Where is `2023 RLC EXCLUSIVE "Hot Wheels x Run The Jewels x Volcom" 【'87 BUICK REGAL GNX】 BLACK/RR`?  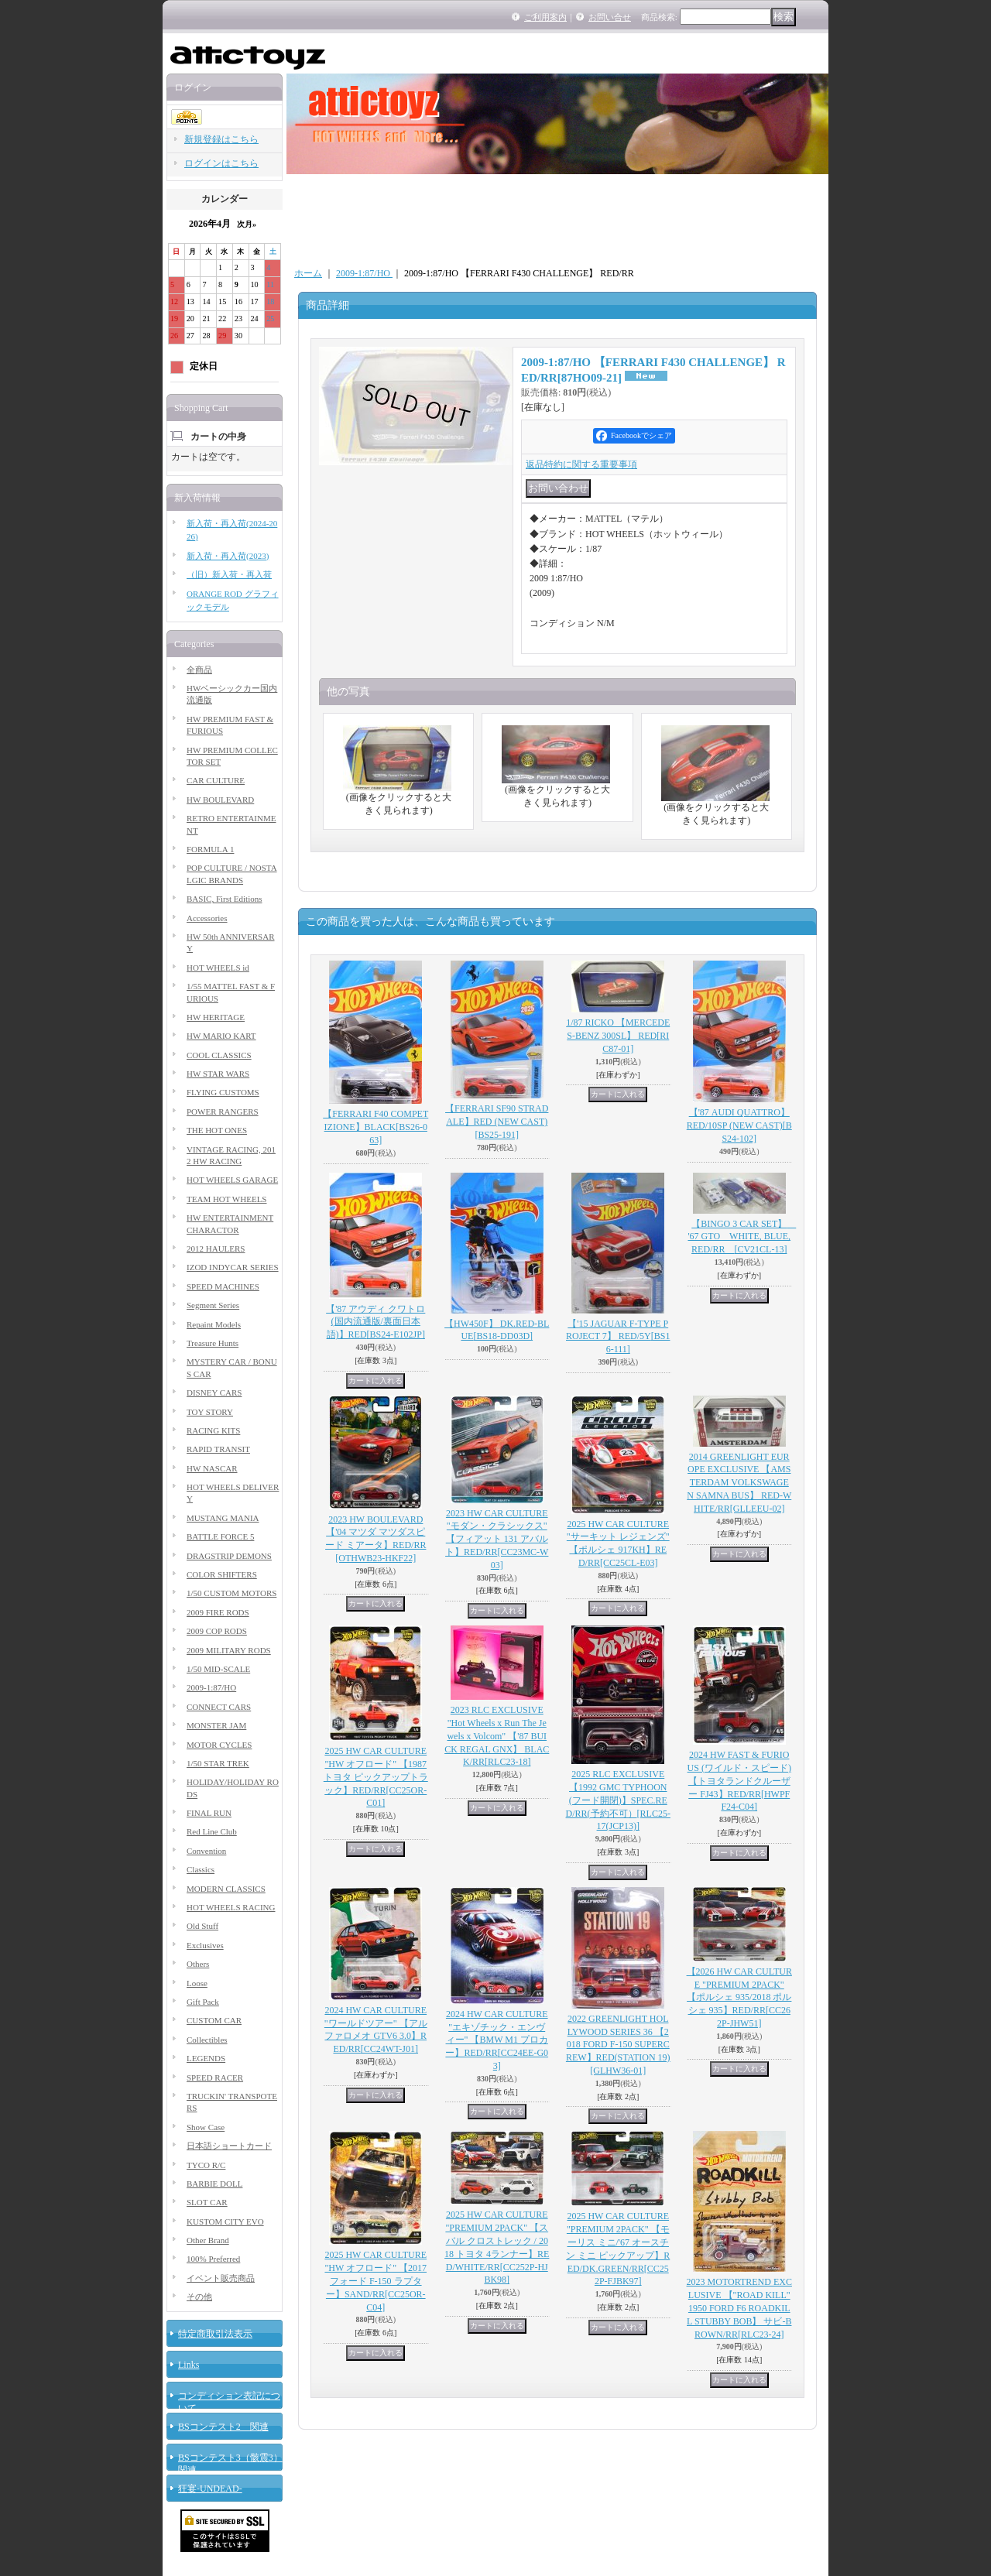
2023 RLC EXCLUSIVE "Hot Wheels x Run The Jewels x Volcom" 【'87 BUICK REGAL GNX】 BLACK/RR is located at coordinates (496, 1735).